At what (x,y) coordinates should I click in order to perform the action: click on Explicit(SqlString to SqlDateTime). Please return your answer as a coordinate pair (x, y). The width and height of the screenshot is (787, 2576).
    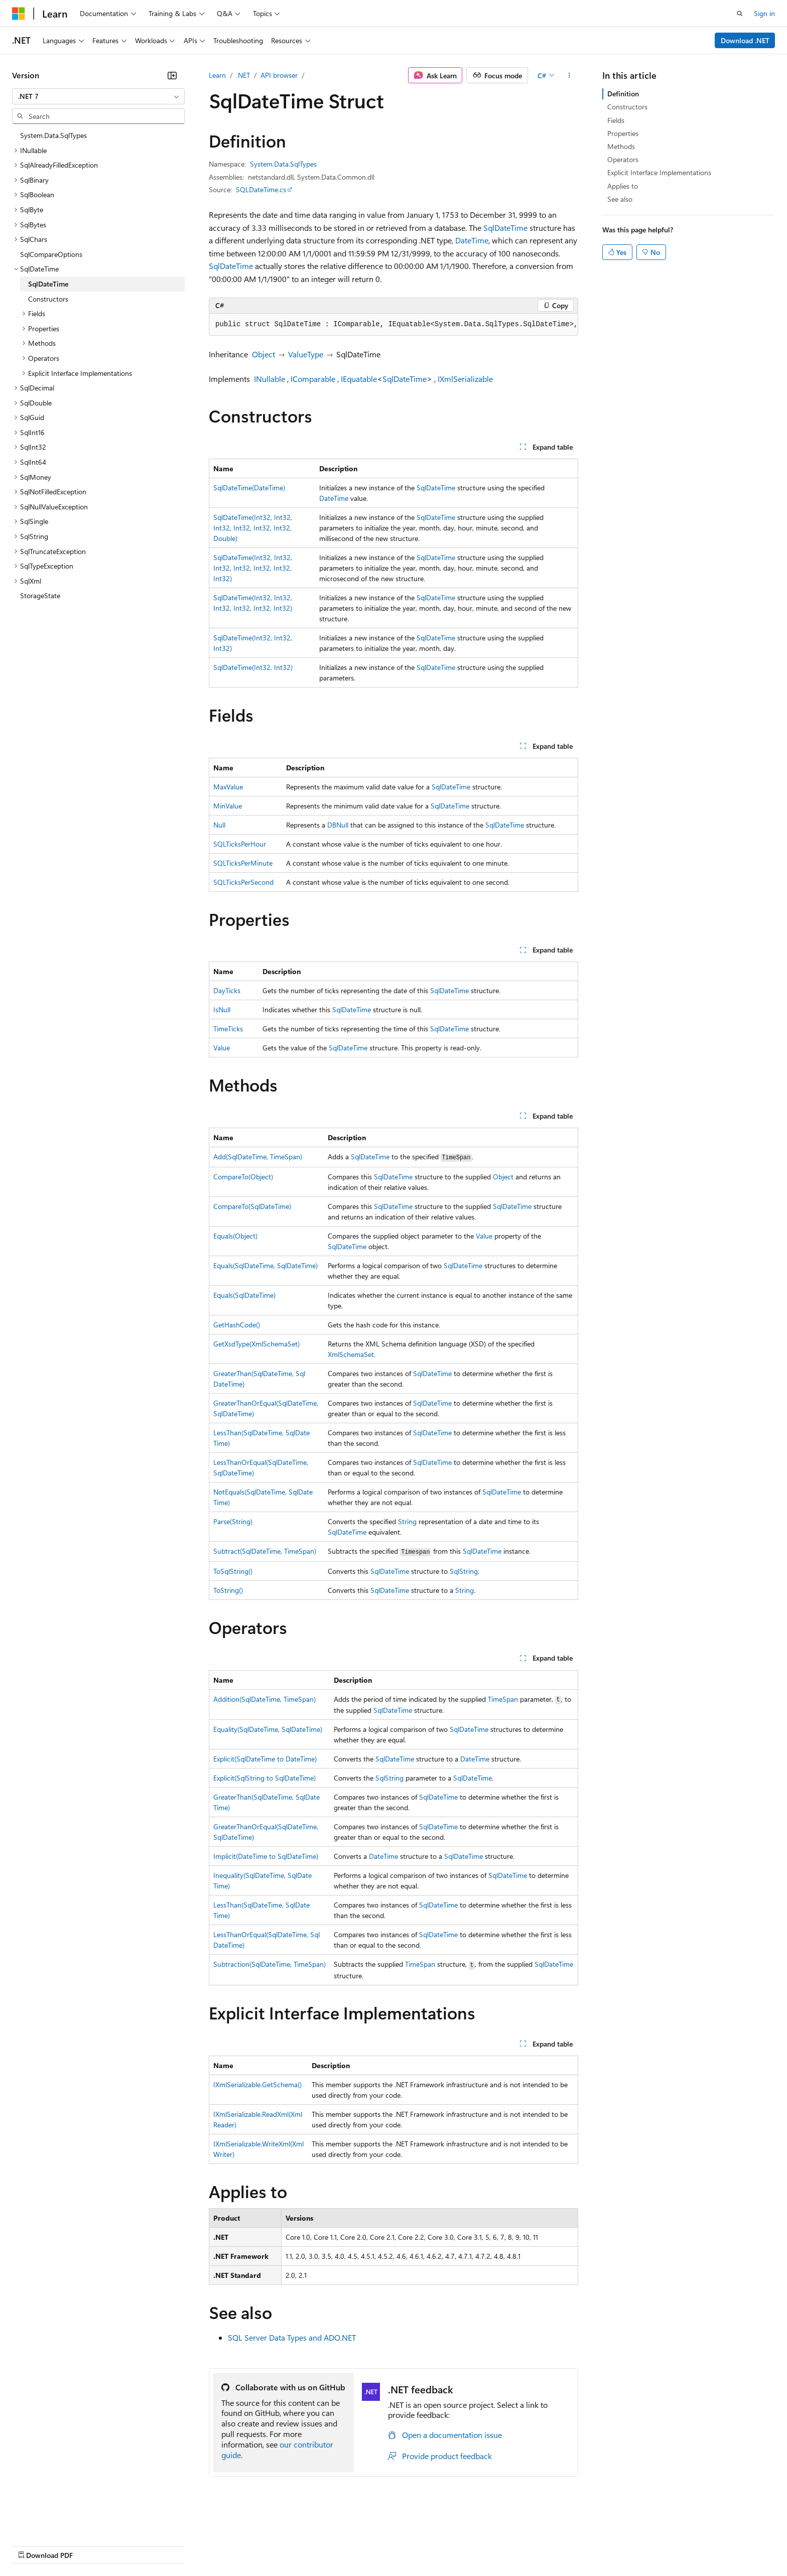
    Looking at the image, I should click on (264, 1778).